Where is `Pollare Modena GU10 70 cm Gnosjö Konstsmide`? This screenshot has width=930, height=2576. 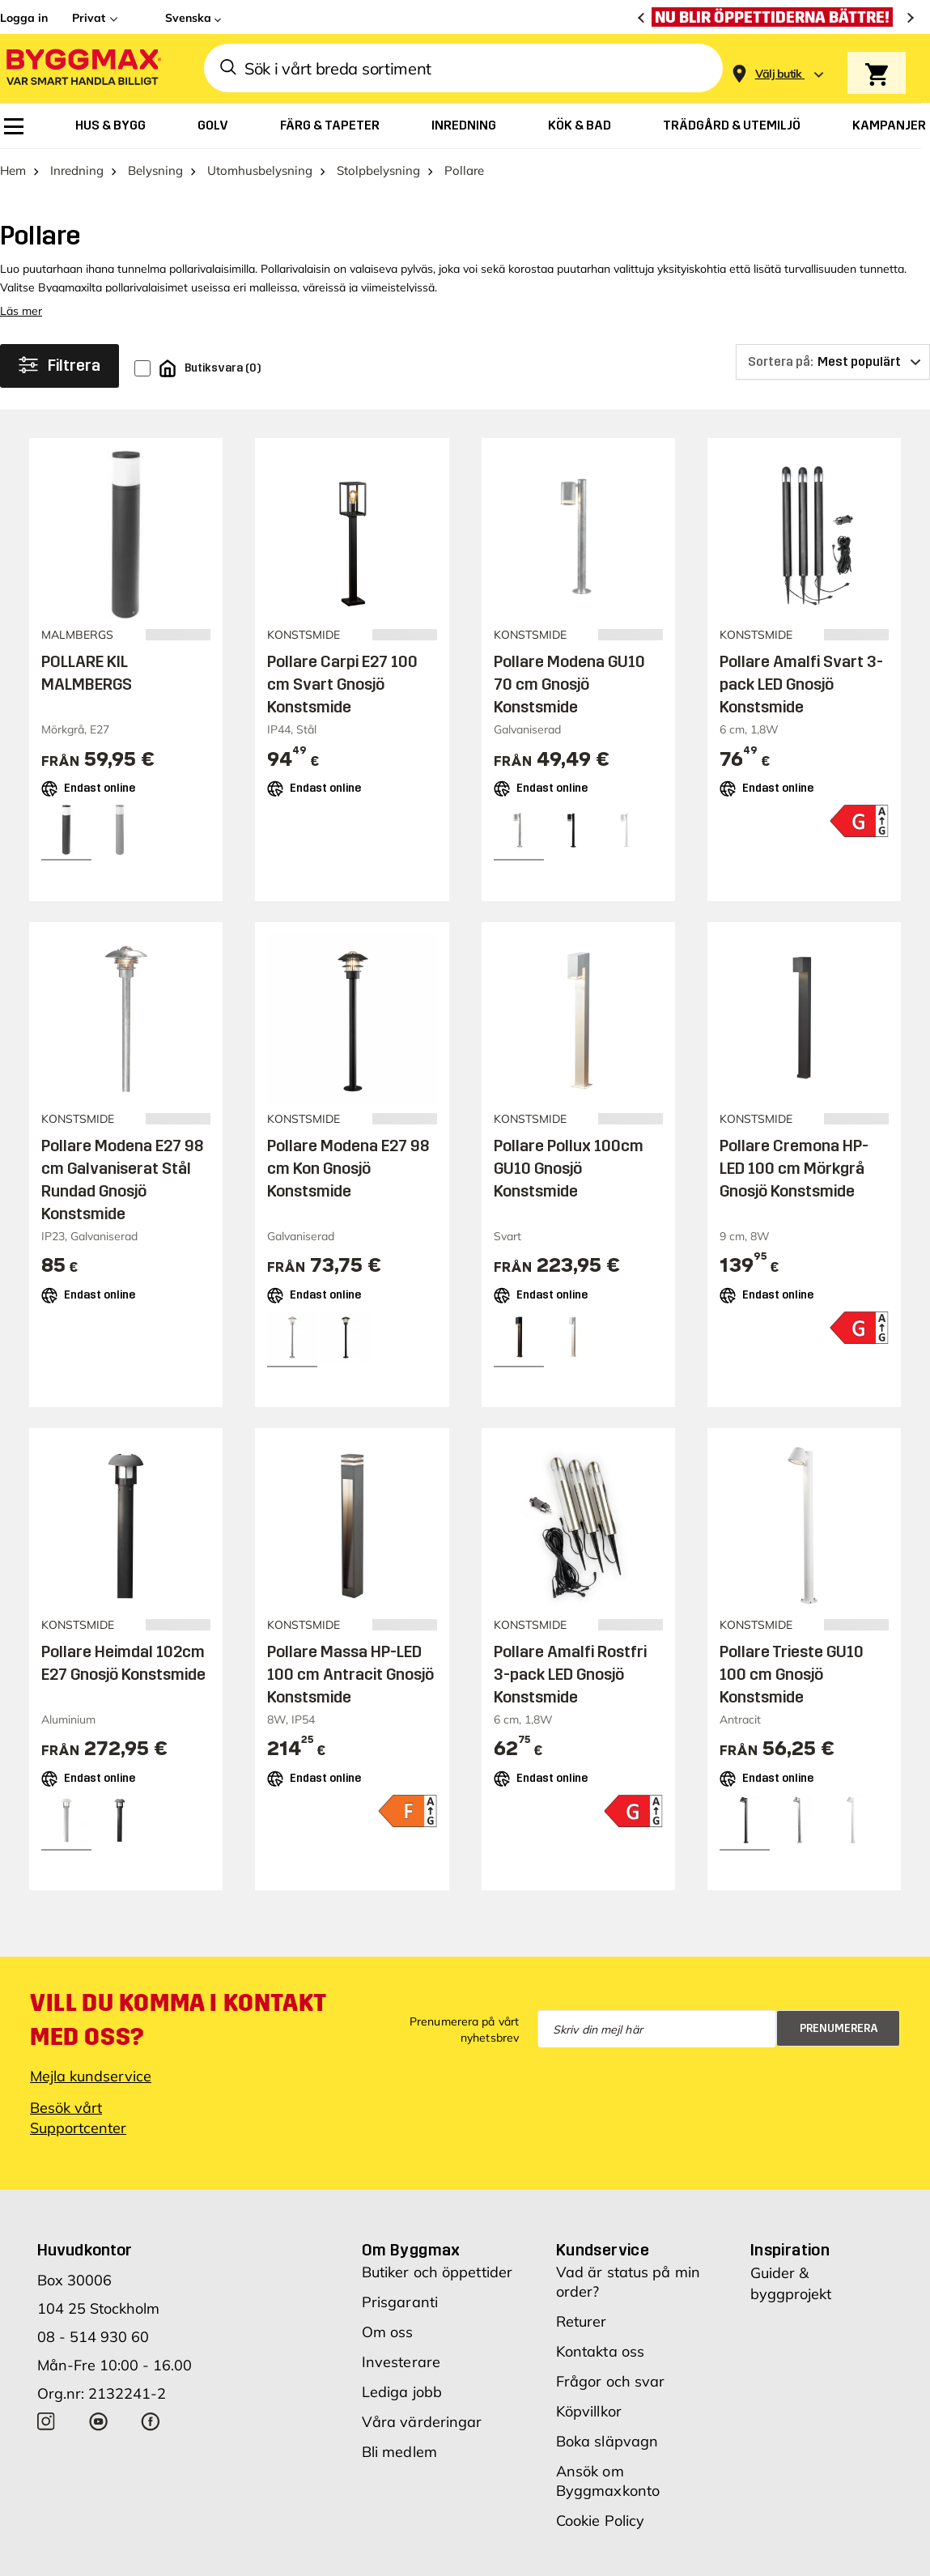
Pollare Modena GU10 70 cm Gnosjö Konstsmide is located at coordinates (569, 684).